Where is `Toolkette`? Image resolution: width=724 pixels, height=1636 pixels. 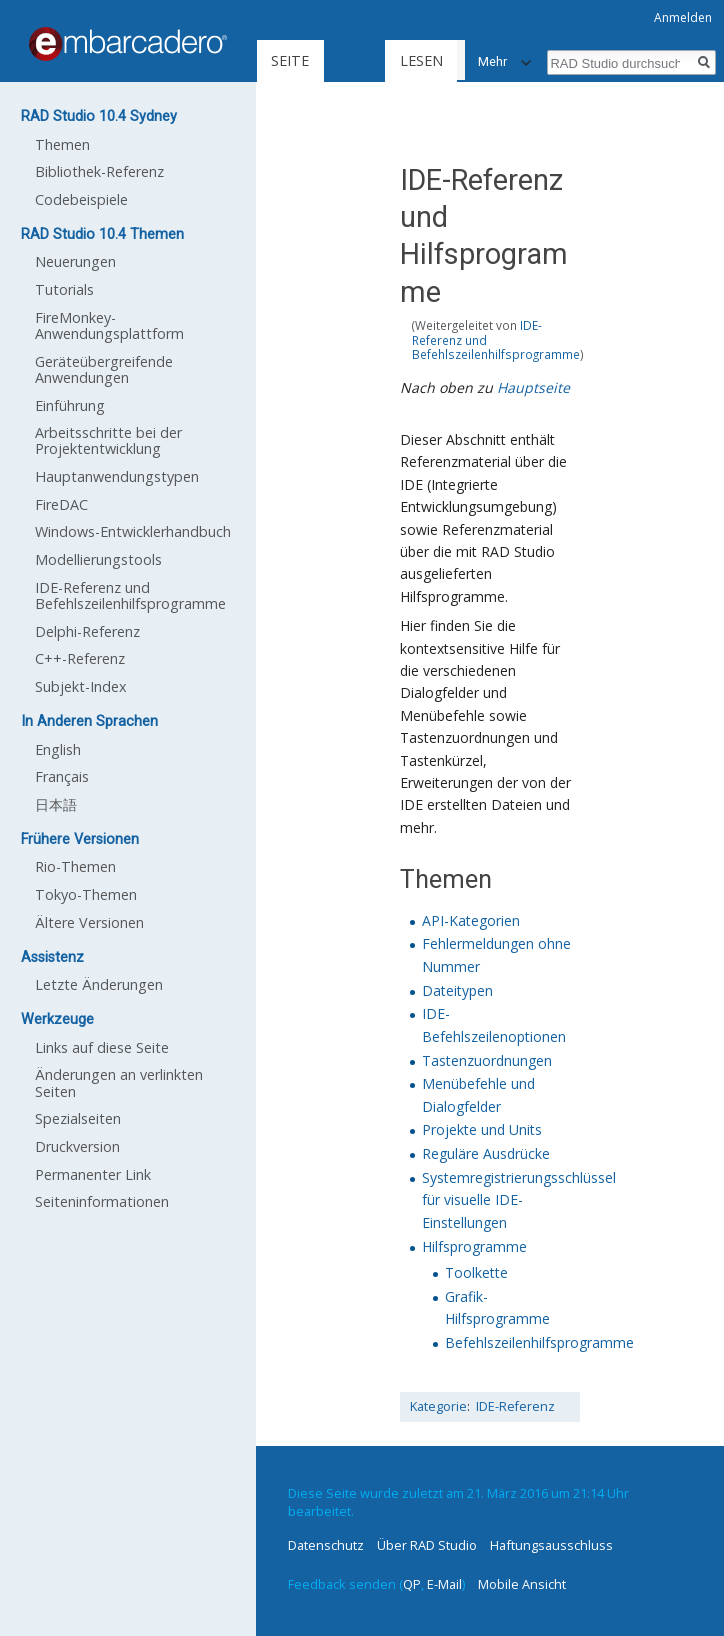 Toolkette is located at coordinates (476, 1272).